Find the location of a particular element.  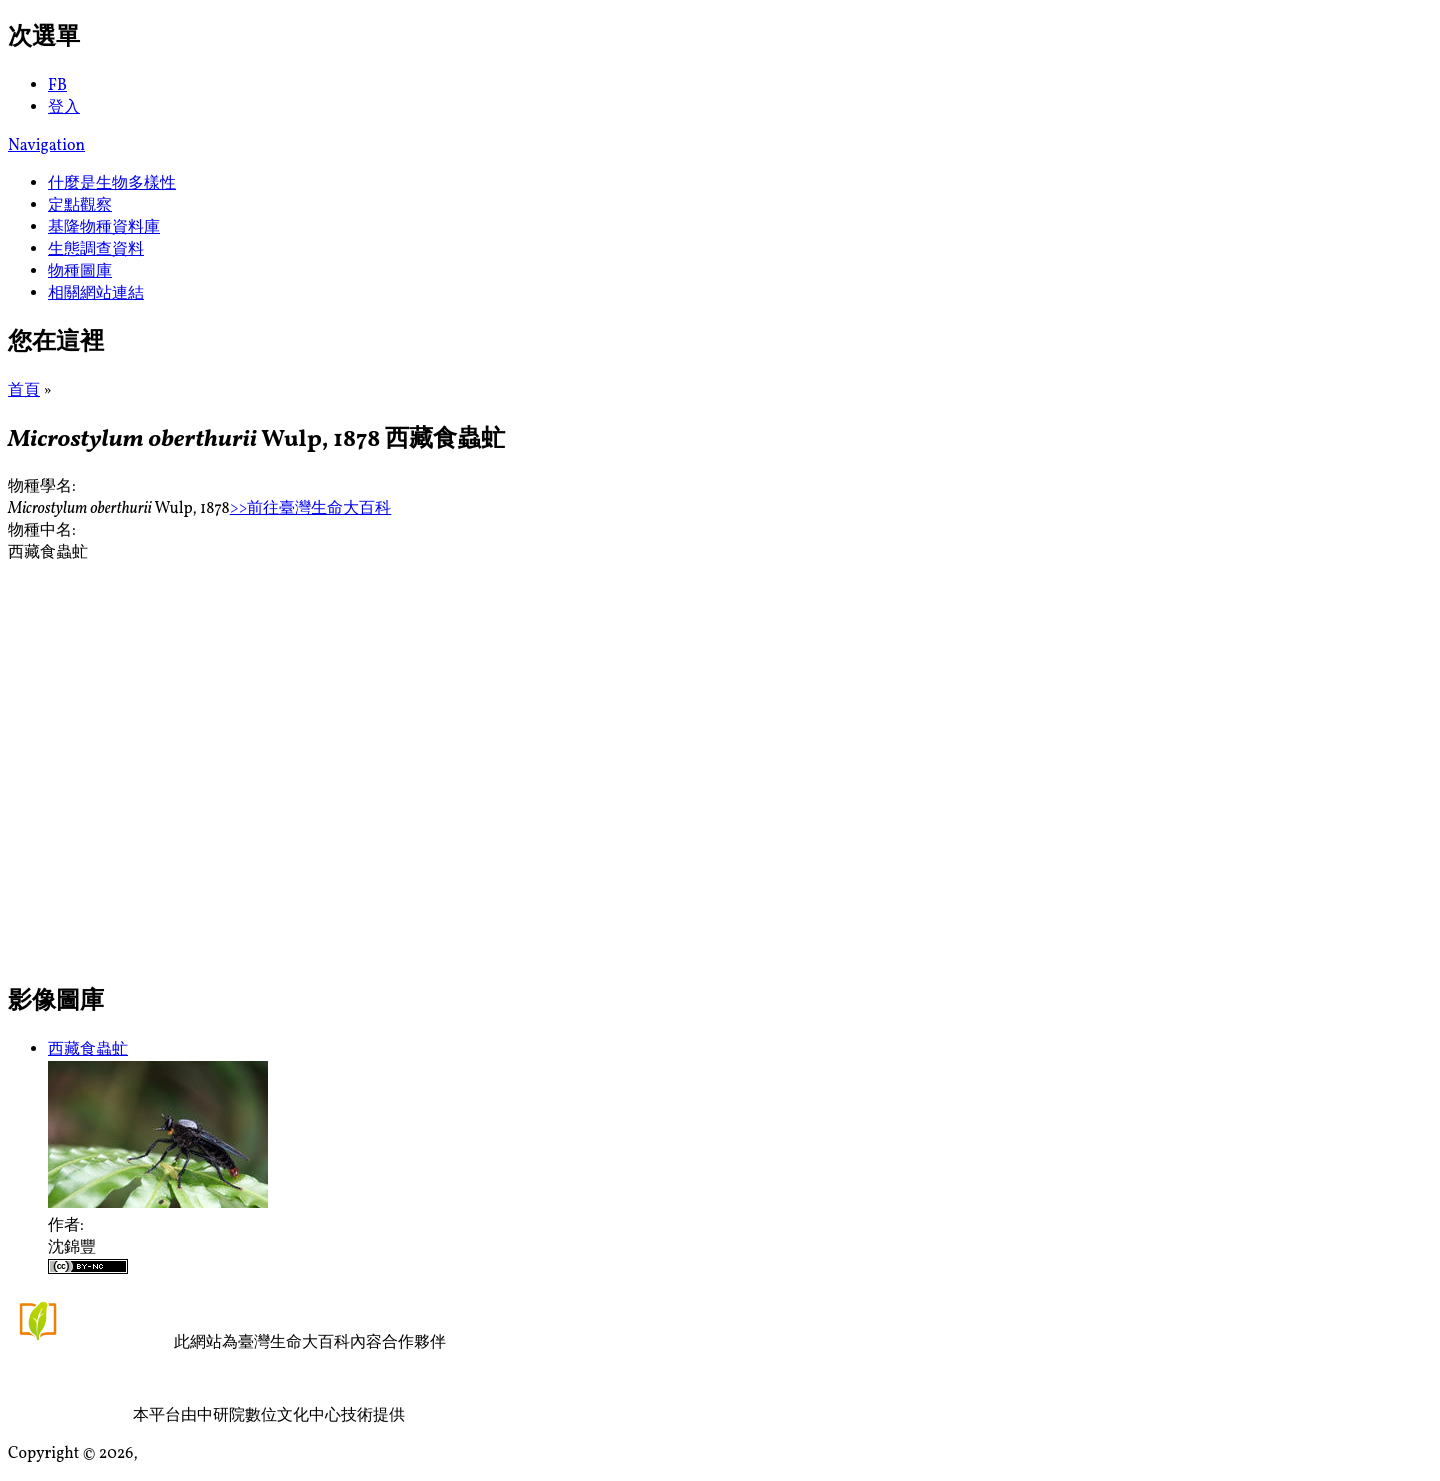

生態調查資料 is located at coordinates (96, 250).